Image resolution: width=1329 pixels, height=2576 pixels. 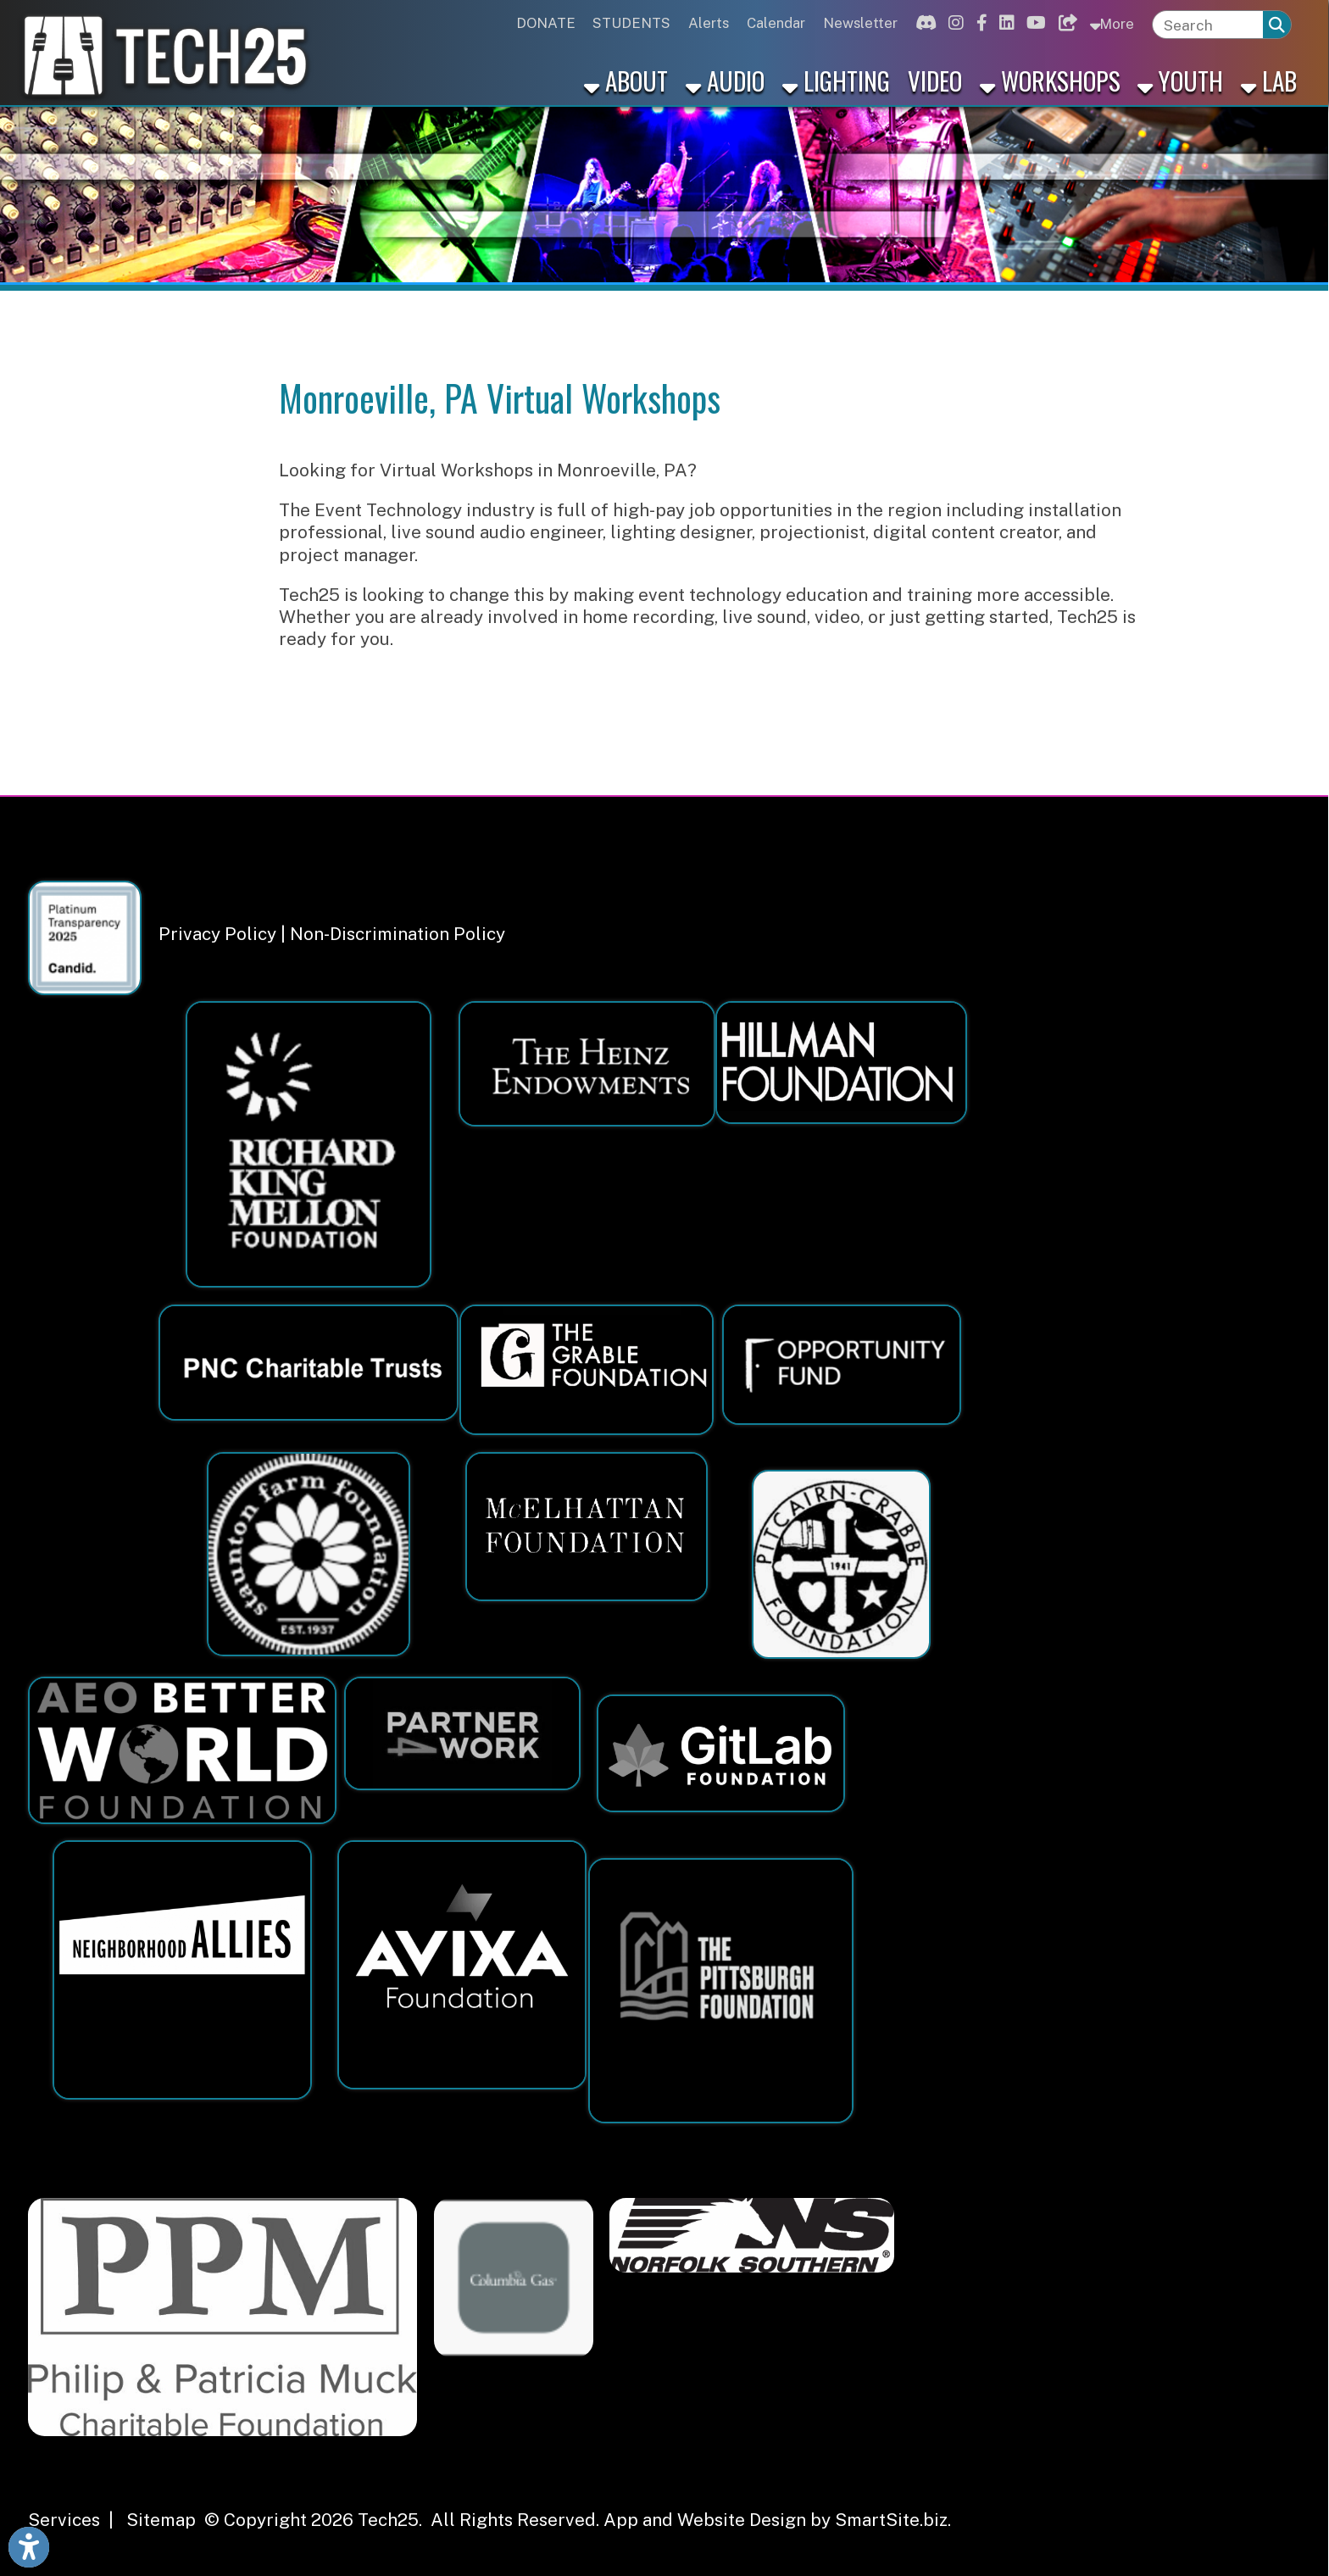 I want to click on Youth, so click(x=1180, y=80).